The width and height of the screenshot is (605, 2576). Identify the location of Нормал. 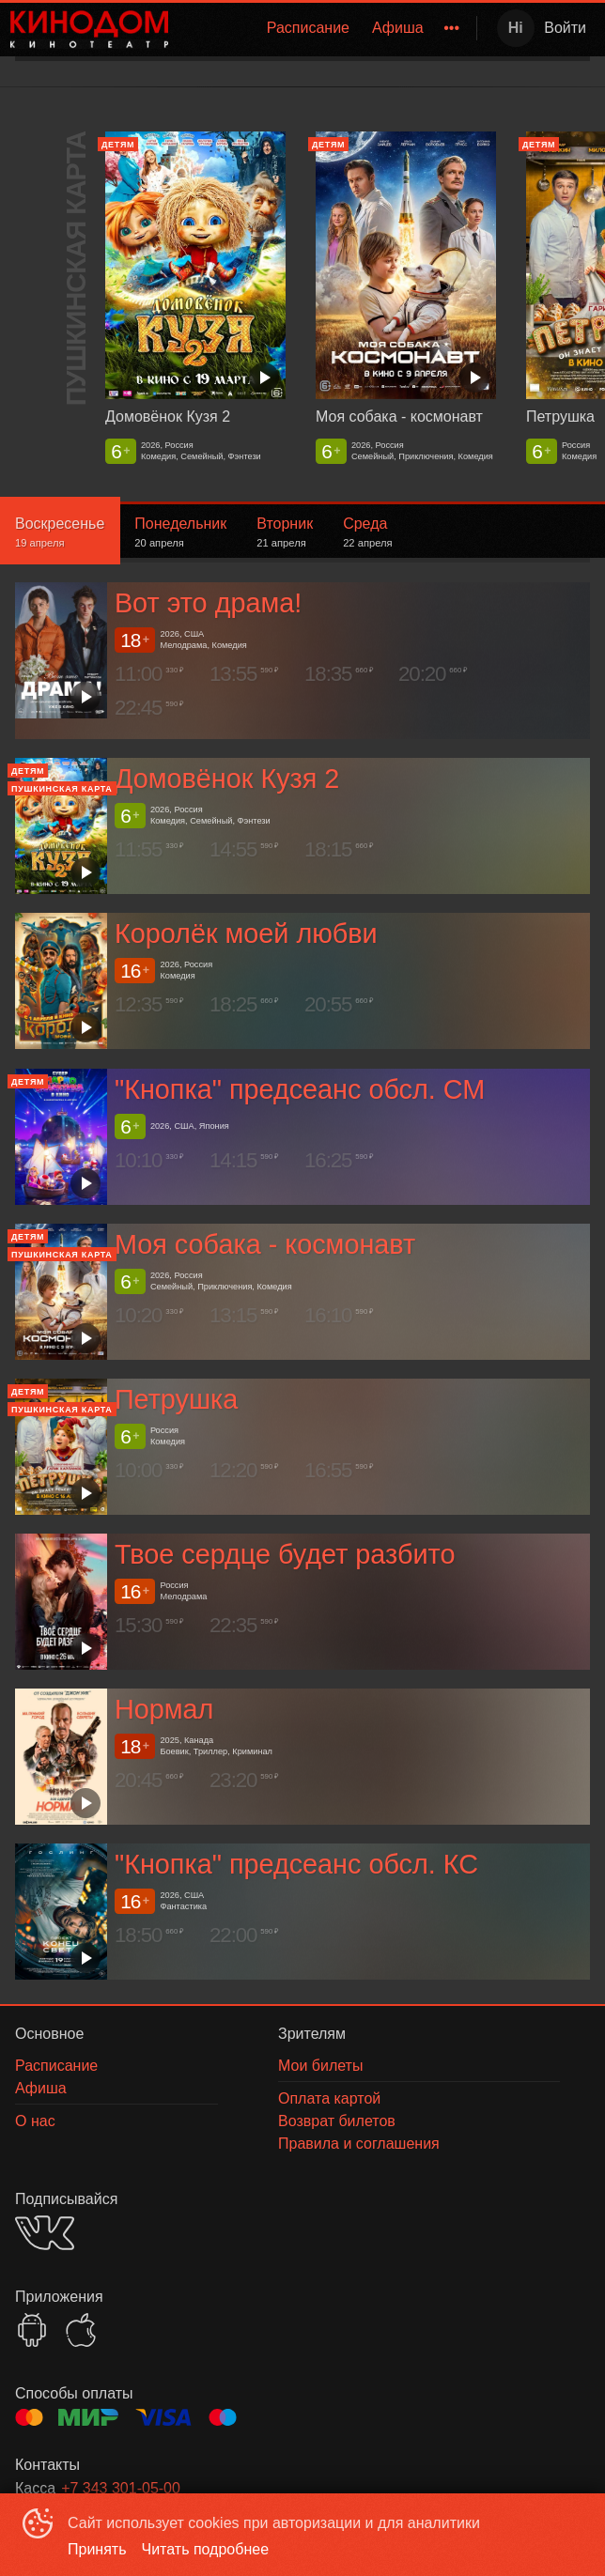
(164, 1709).